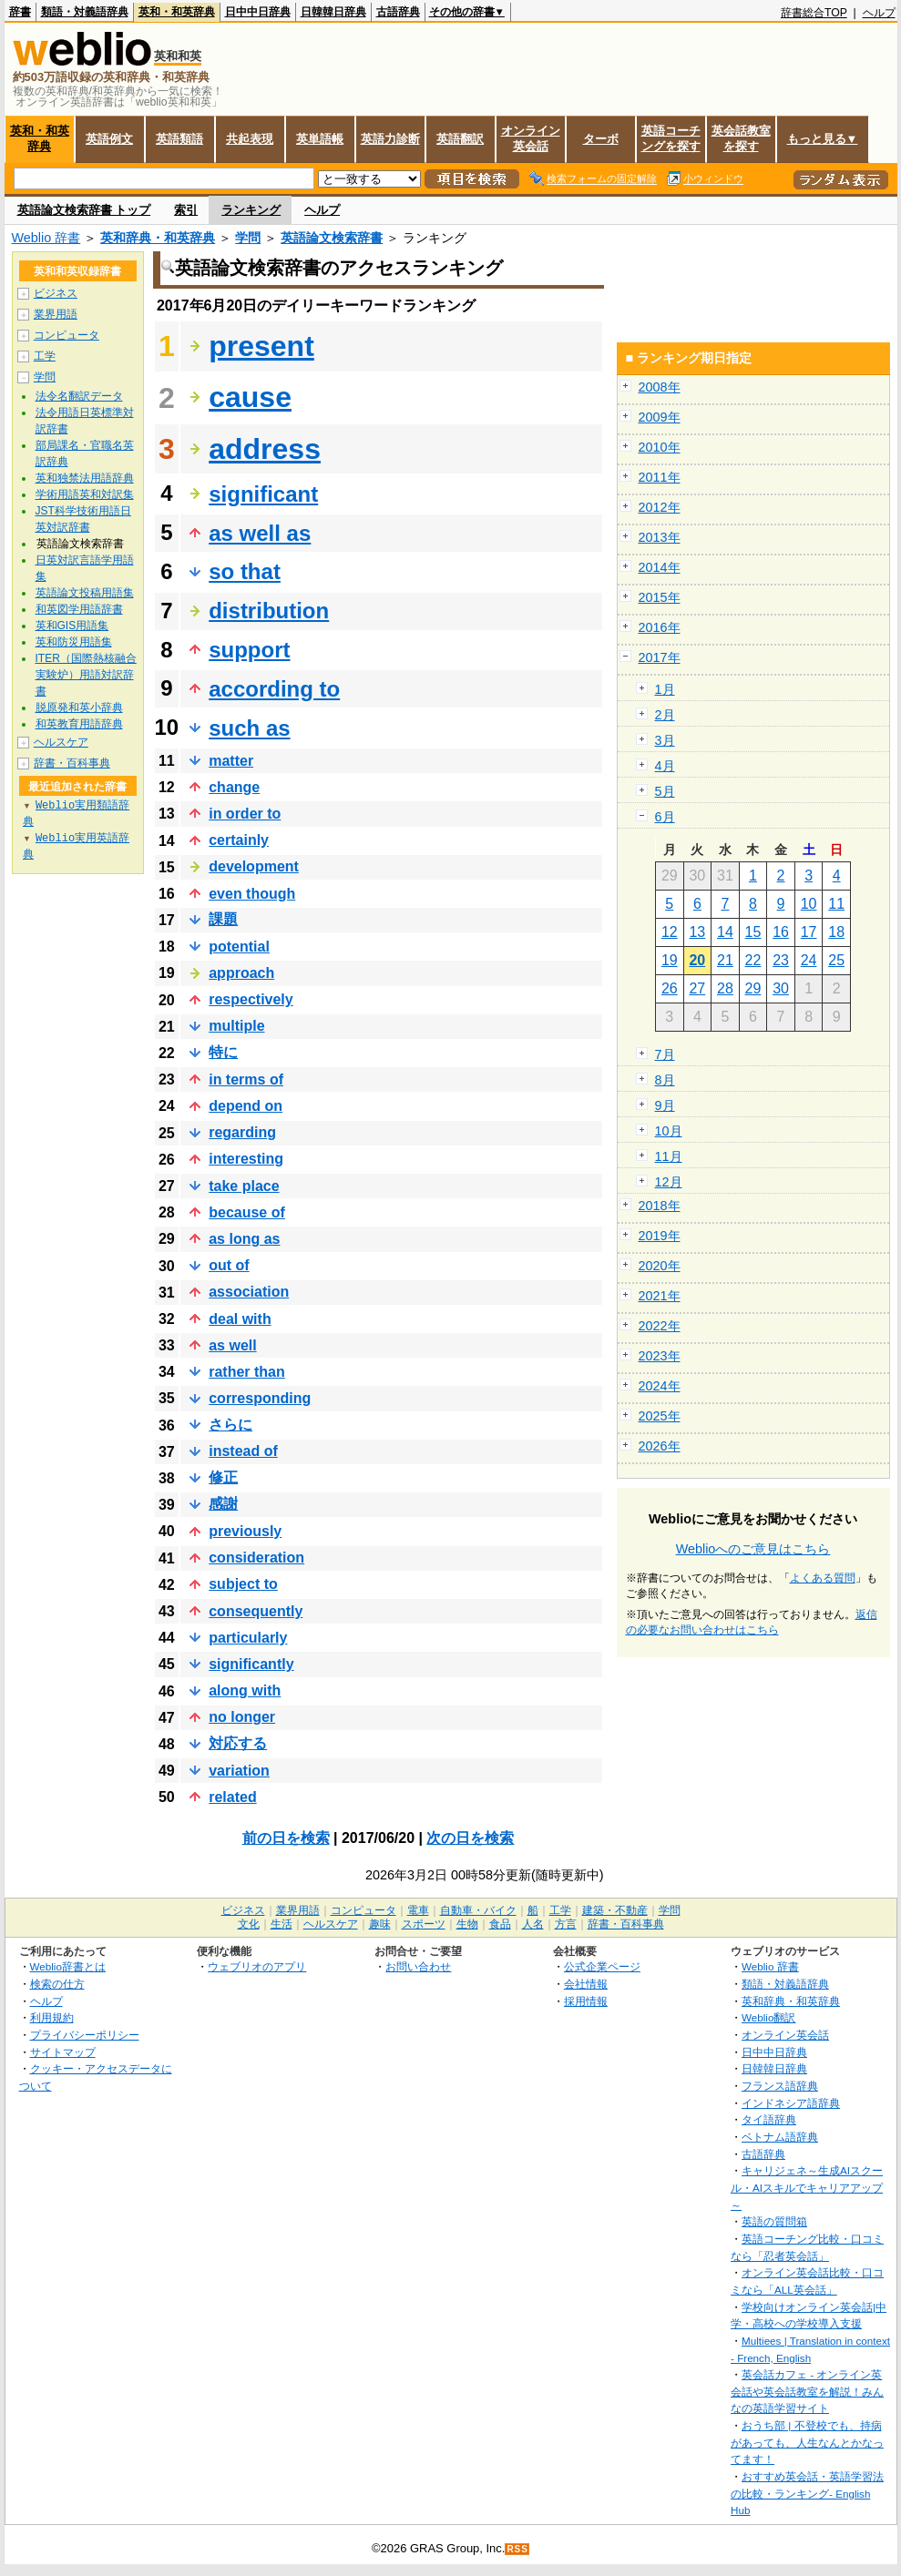 The width and height of the screenshot is (901, 2576). I want to click on 11, so click(836, 903).